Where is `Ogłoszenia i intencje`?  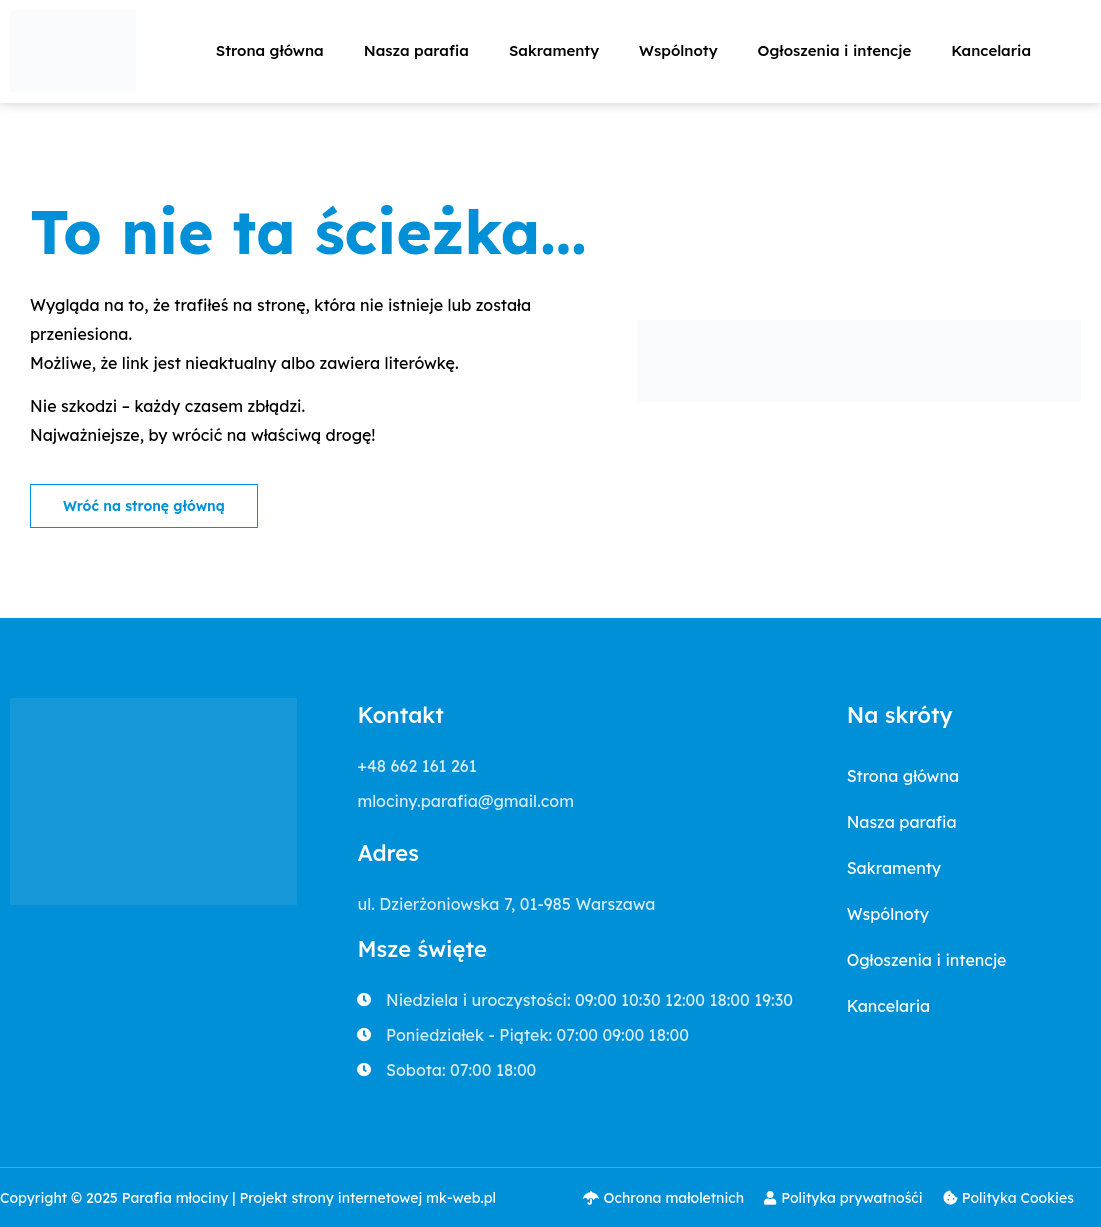 Ogłoszenia i intencje is located at coordinates (835, 50).